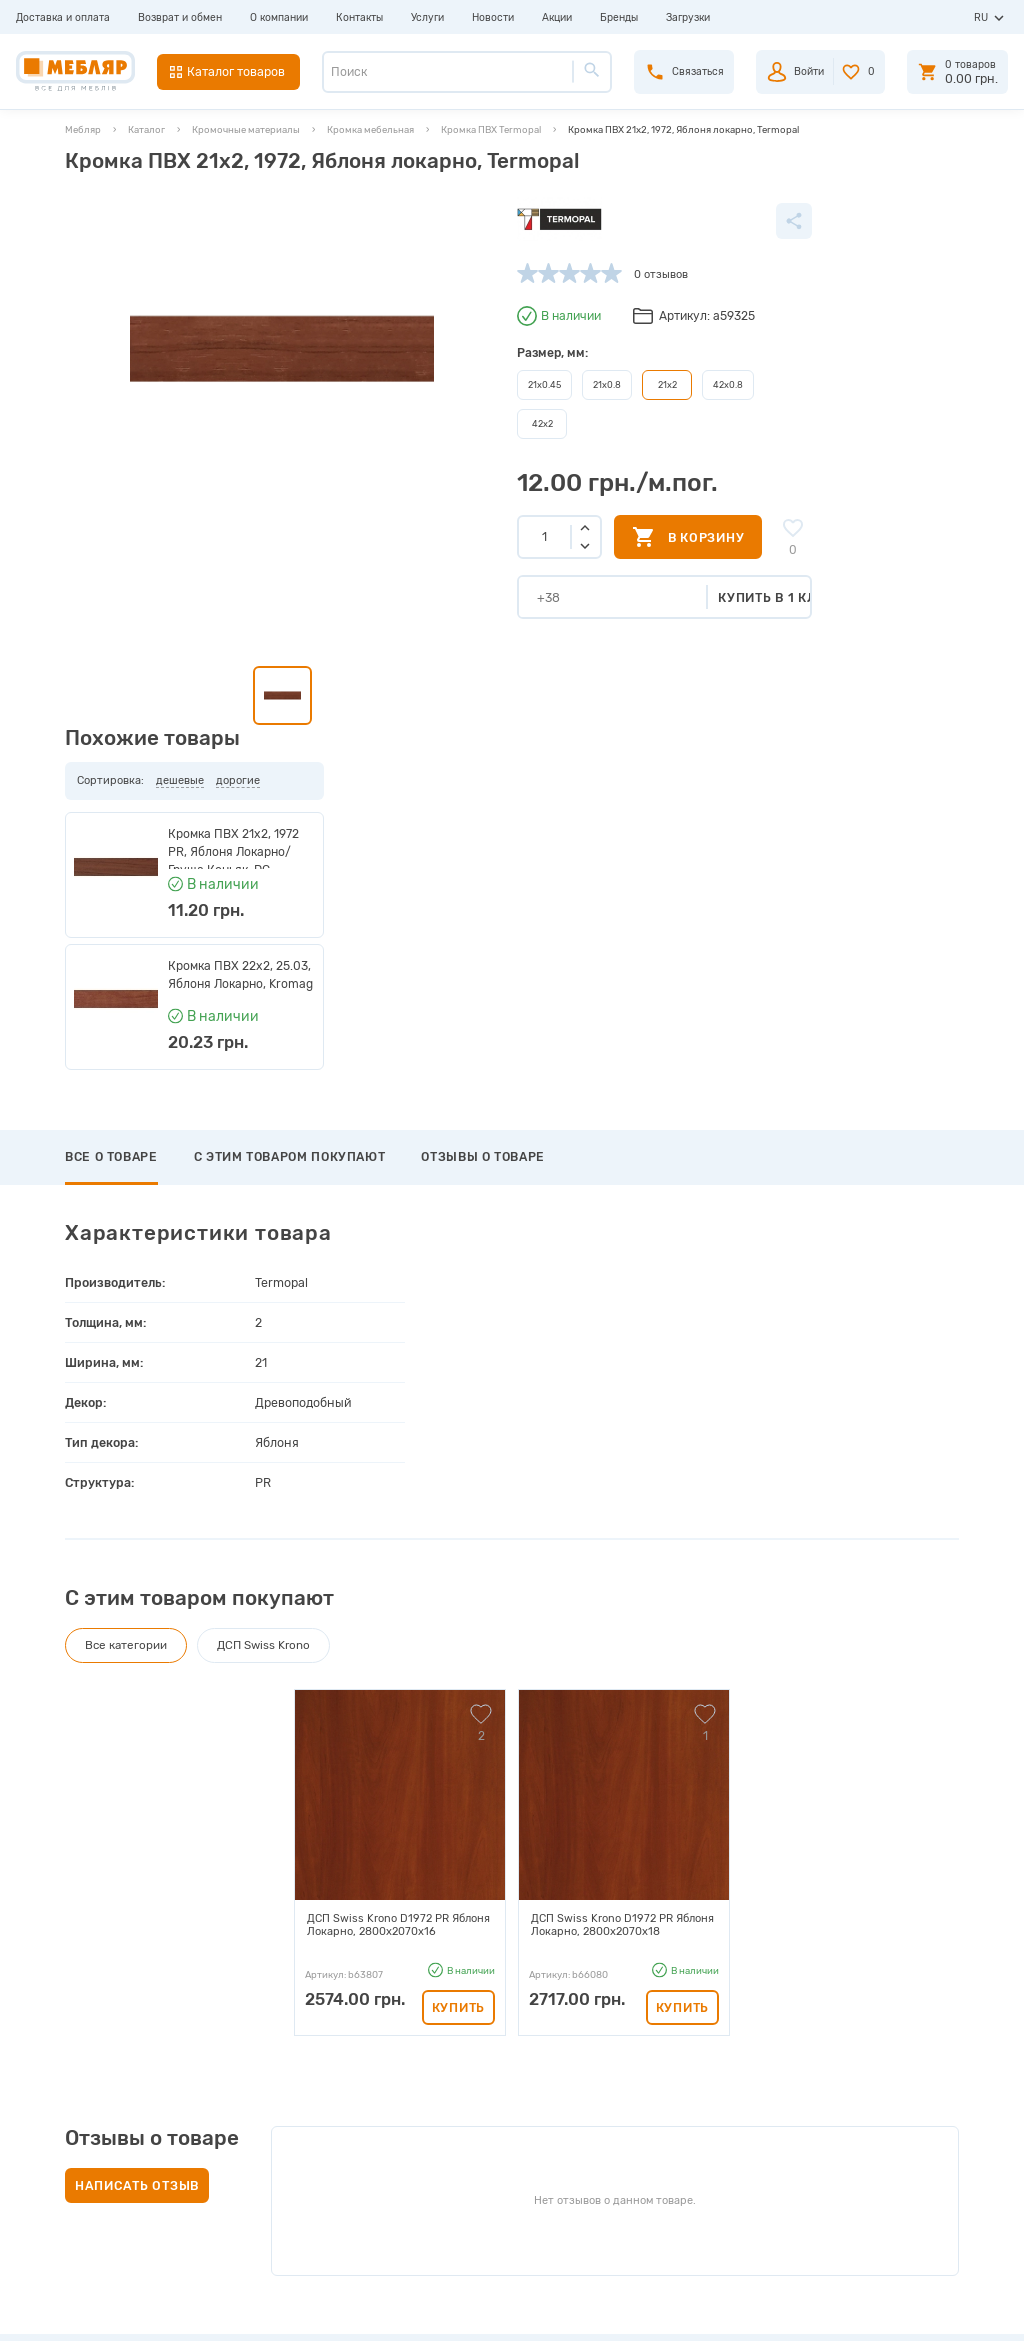 Image resolution: width=1024 pixels, height=2341 pixels. What do you see at coordinates (458, 1560) in the screenshot?
I see `Купить` at bounding box center [458, 1560].